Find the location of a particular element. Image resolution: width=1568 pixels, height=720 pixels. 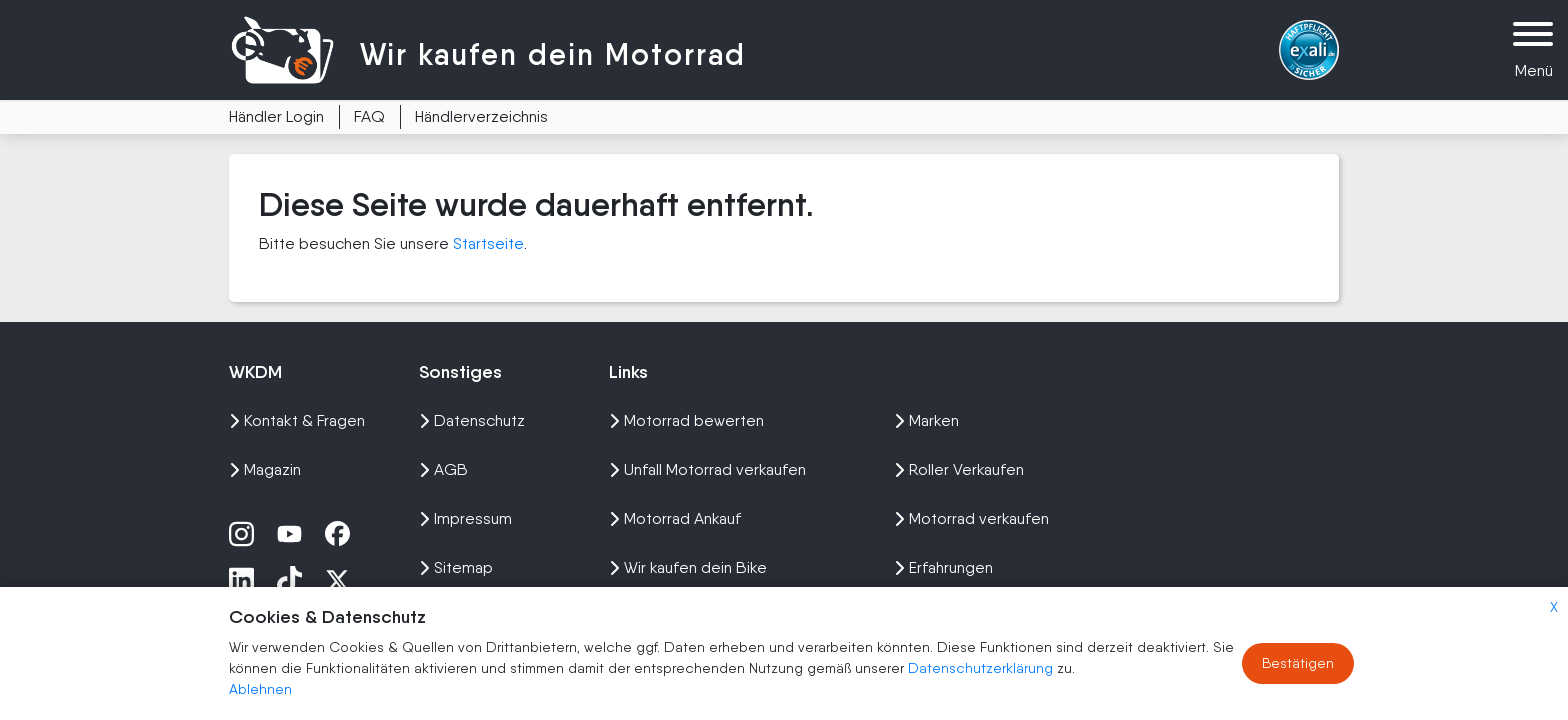

Händlerverzeichnis is located at coordinates (481, 116).